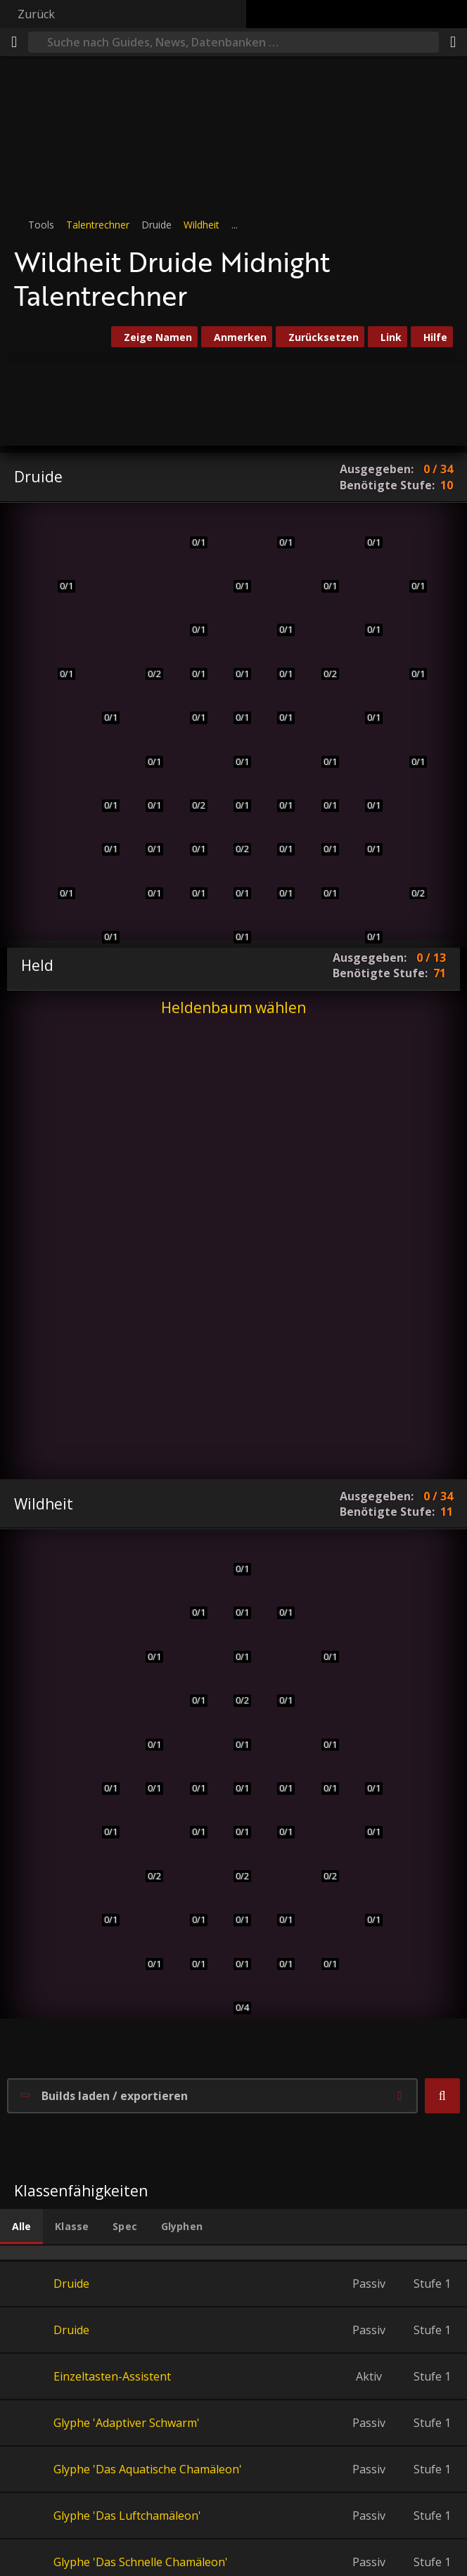 The height and width of the screenshot is (2576, 467). What do you see at coordinates (102, 530) in the screenshot?
I see `[Krallenhieb]` at bounding box center [102, 530].